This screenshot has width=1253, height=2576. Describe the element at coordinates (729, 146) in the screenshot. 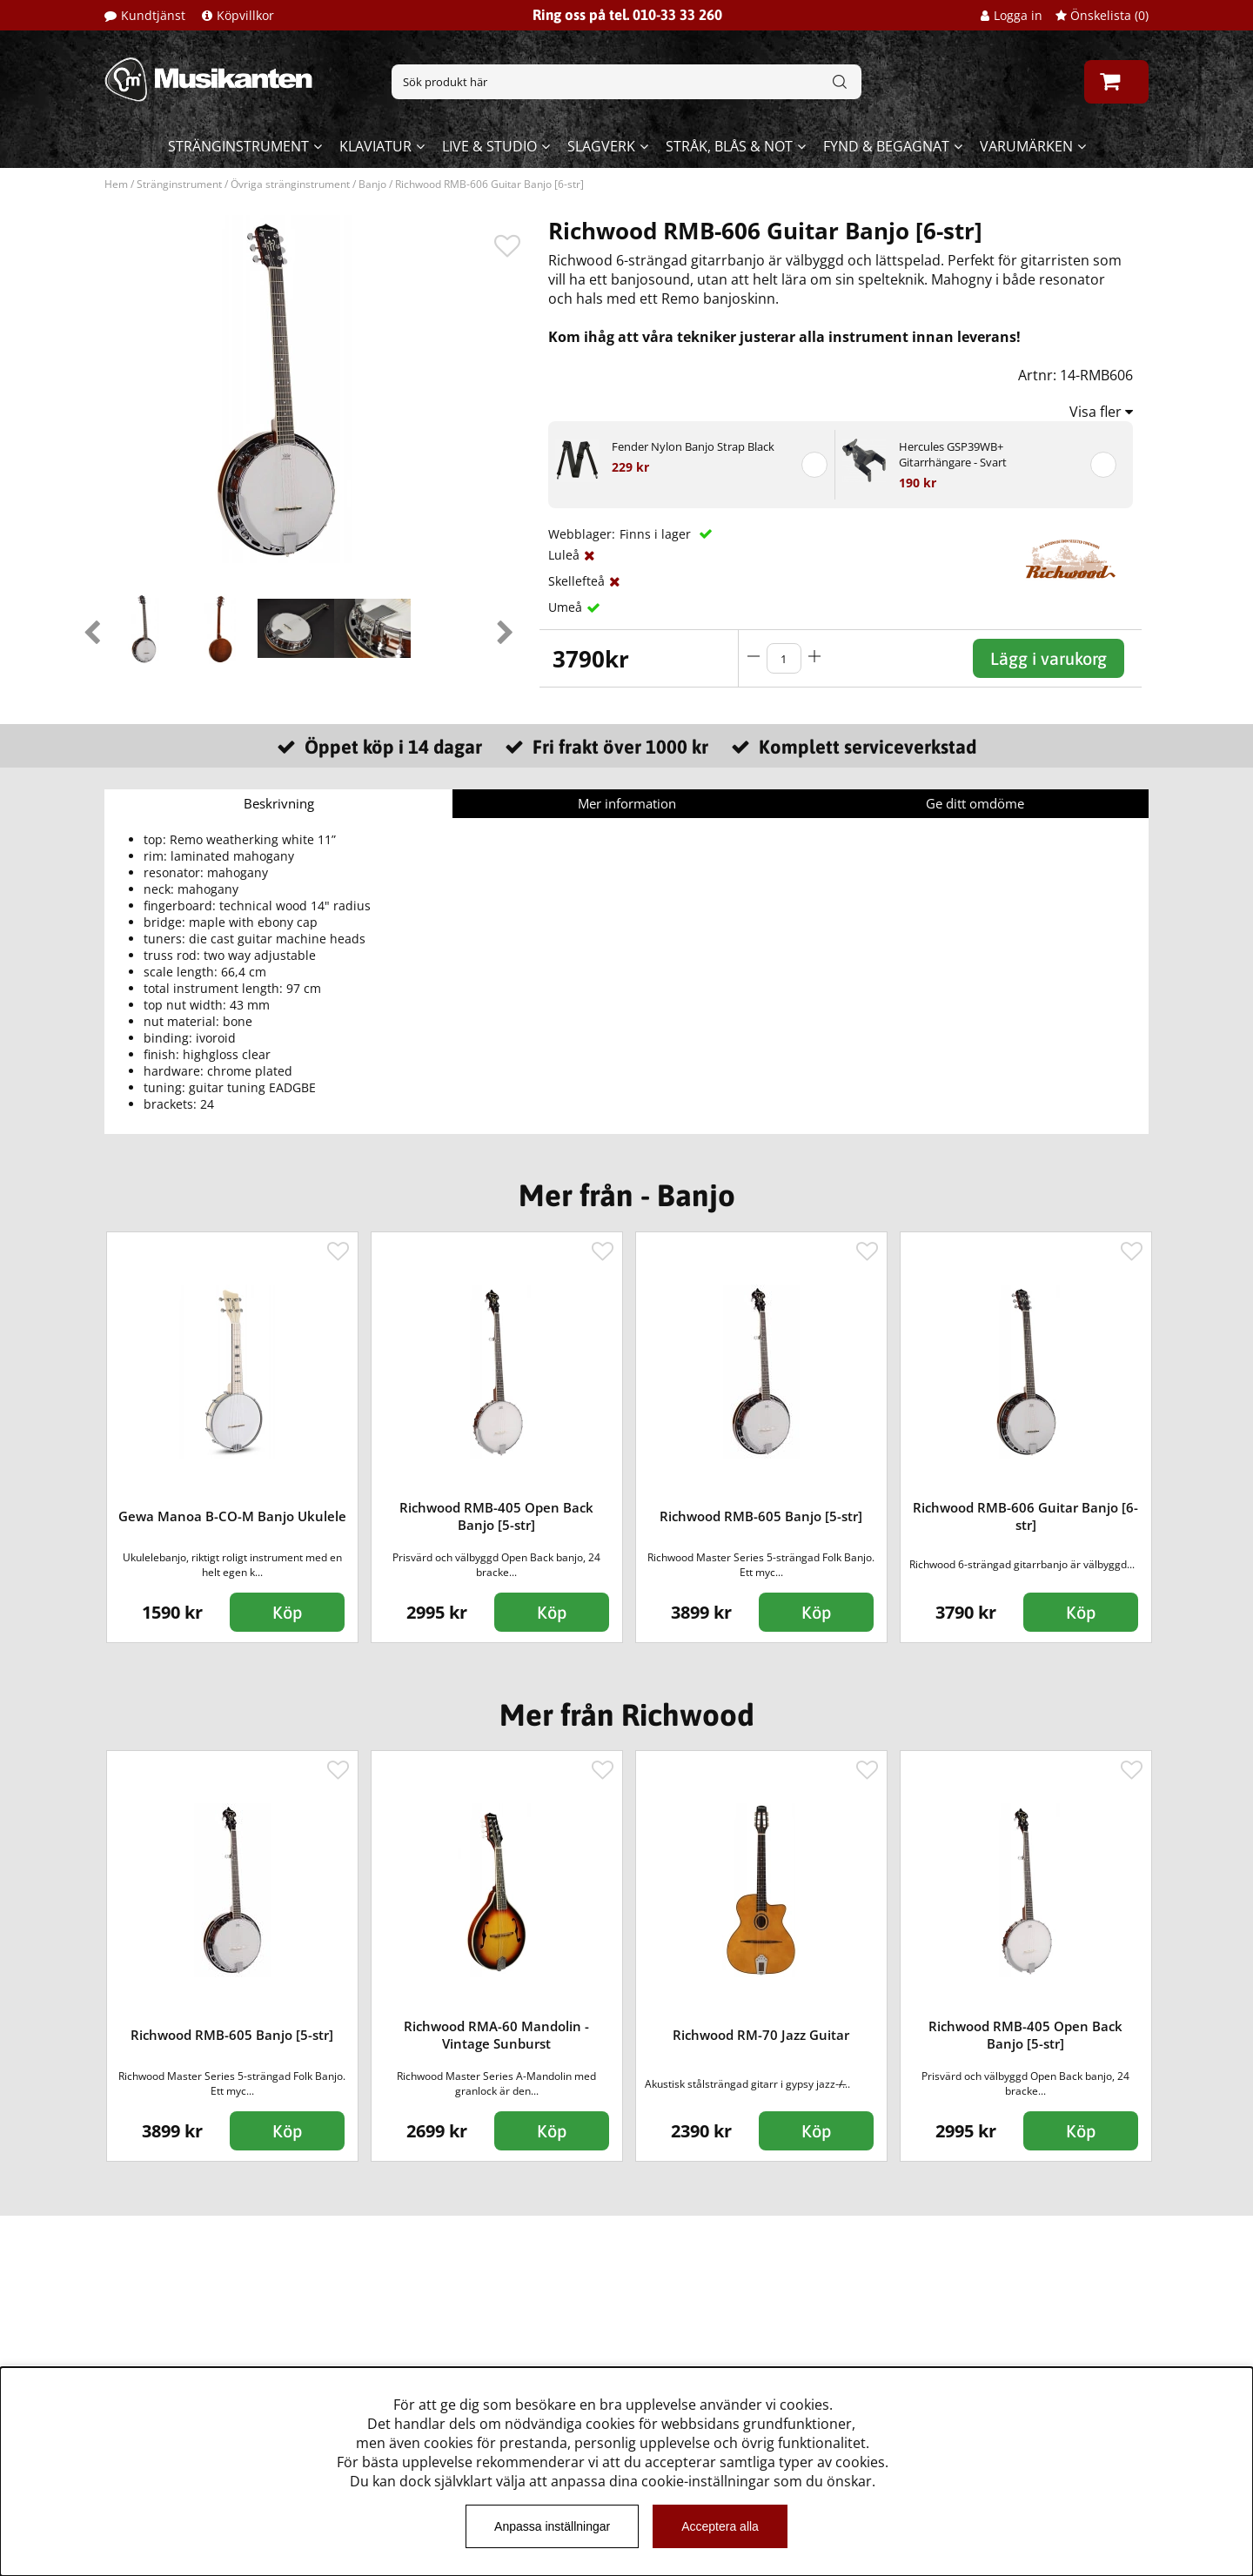

I see `Stråk, blås & not` at that location.